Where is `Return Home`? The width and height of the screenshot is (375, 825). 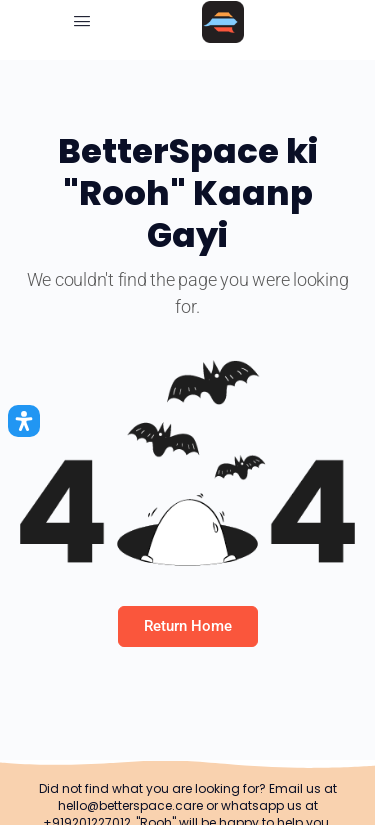
Return Home is located at coordinates (188, 626).